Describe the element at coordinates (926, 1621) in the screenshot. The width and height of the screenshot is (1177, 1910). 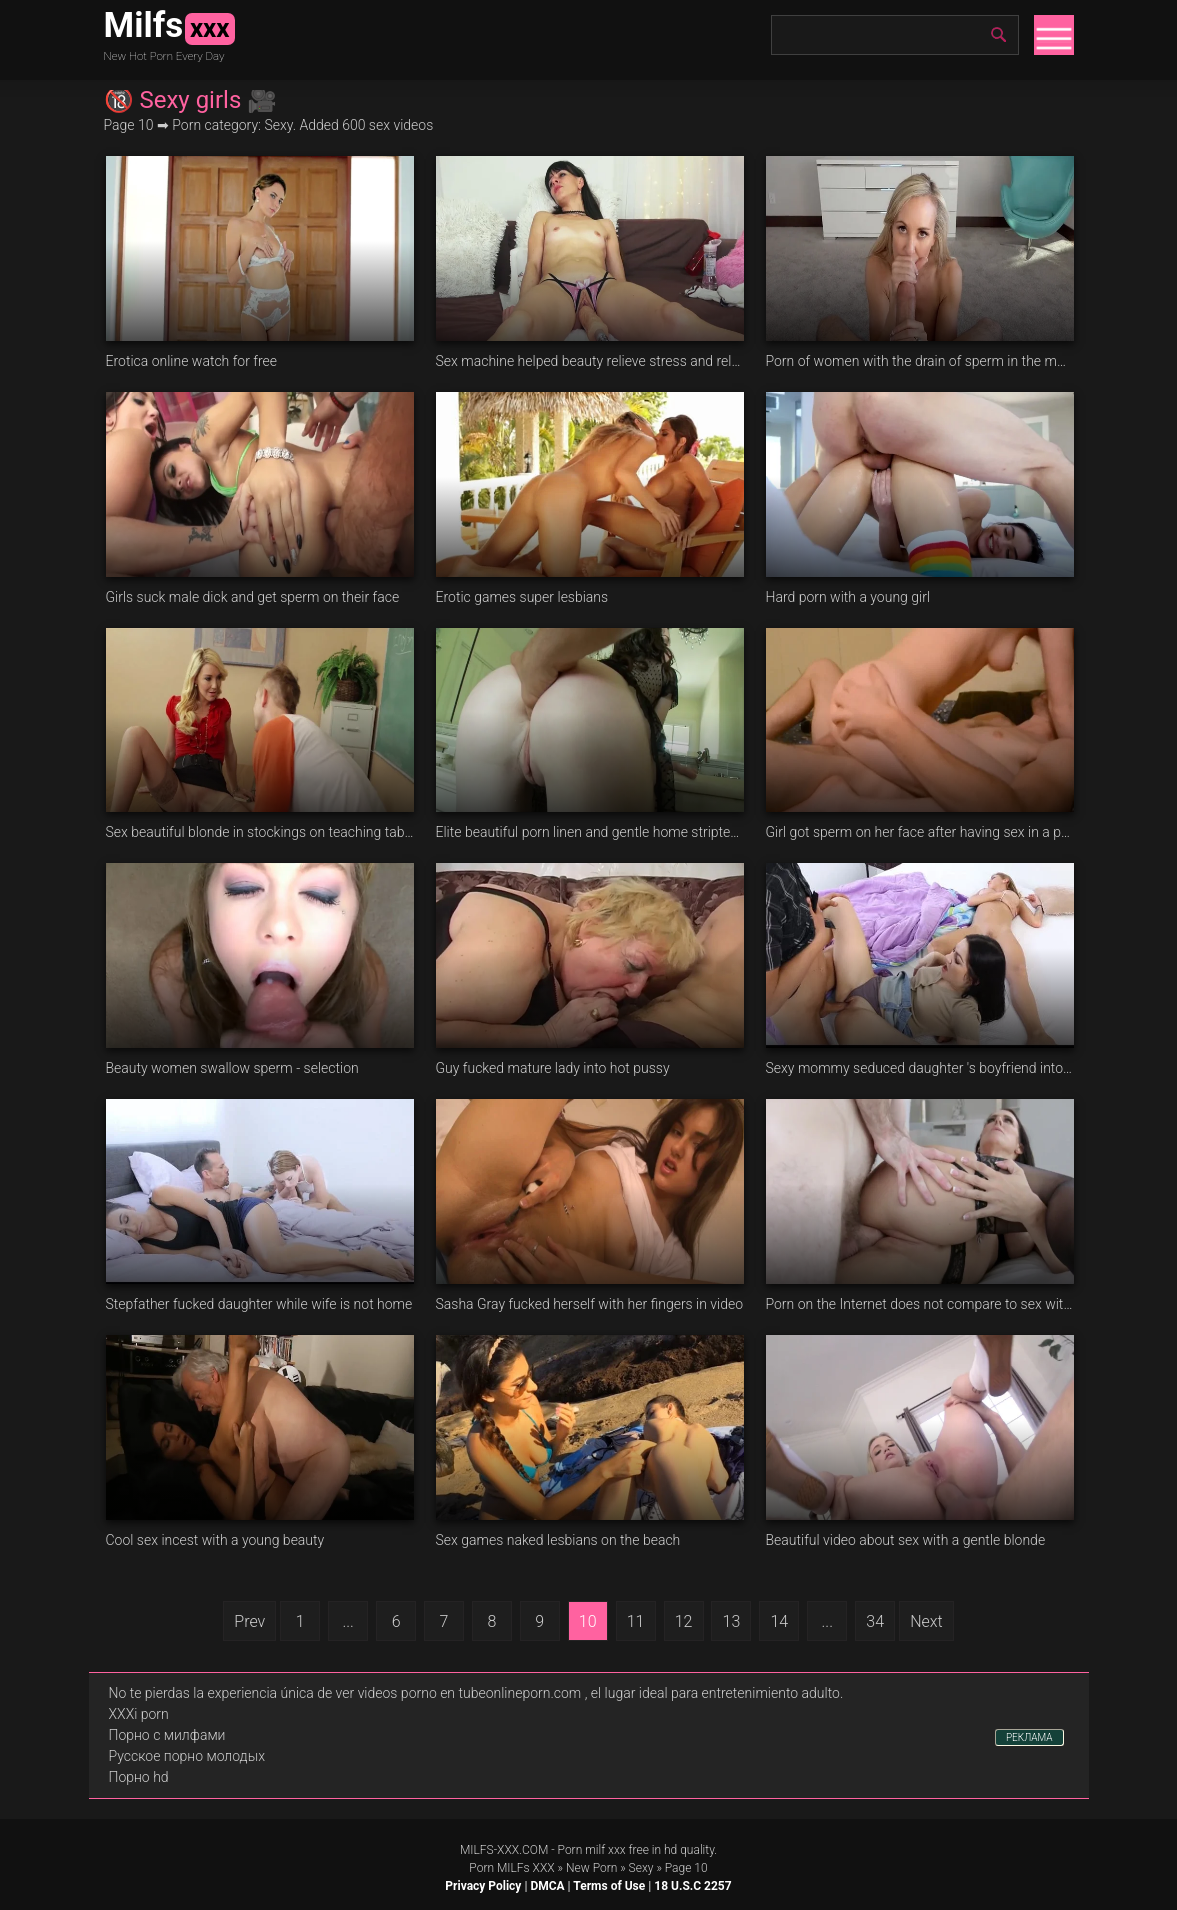
I see `Next` at that location.